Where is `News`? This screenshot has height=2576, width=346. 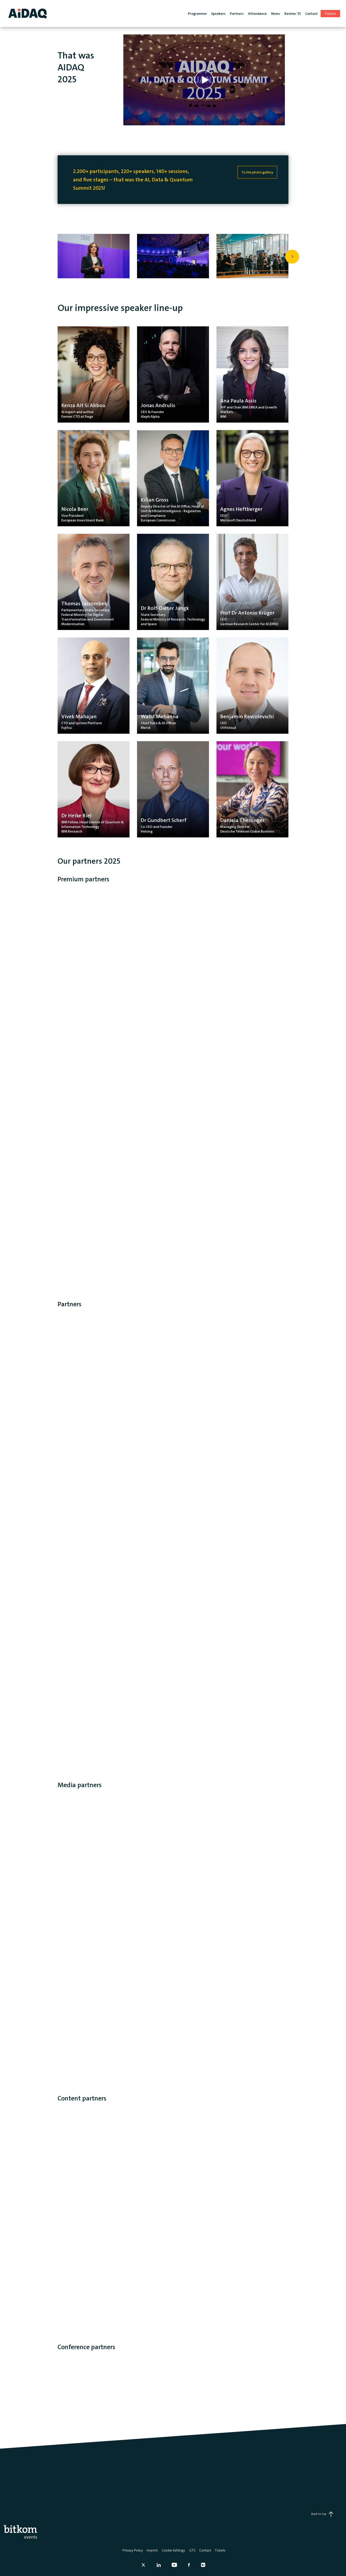 News is located at coordinates (275, 13).